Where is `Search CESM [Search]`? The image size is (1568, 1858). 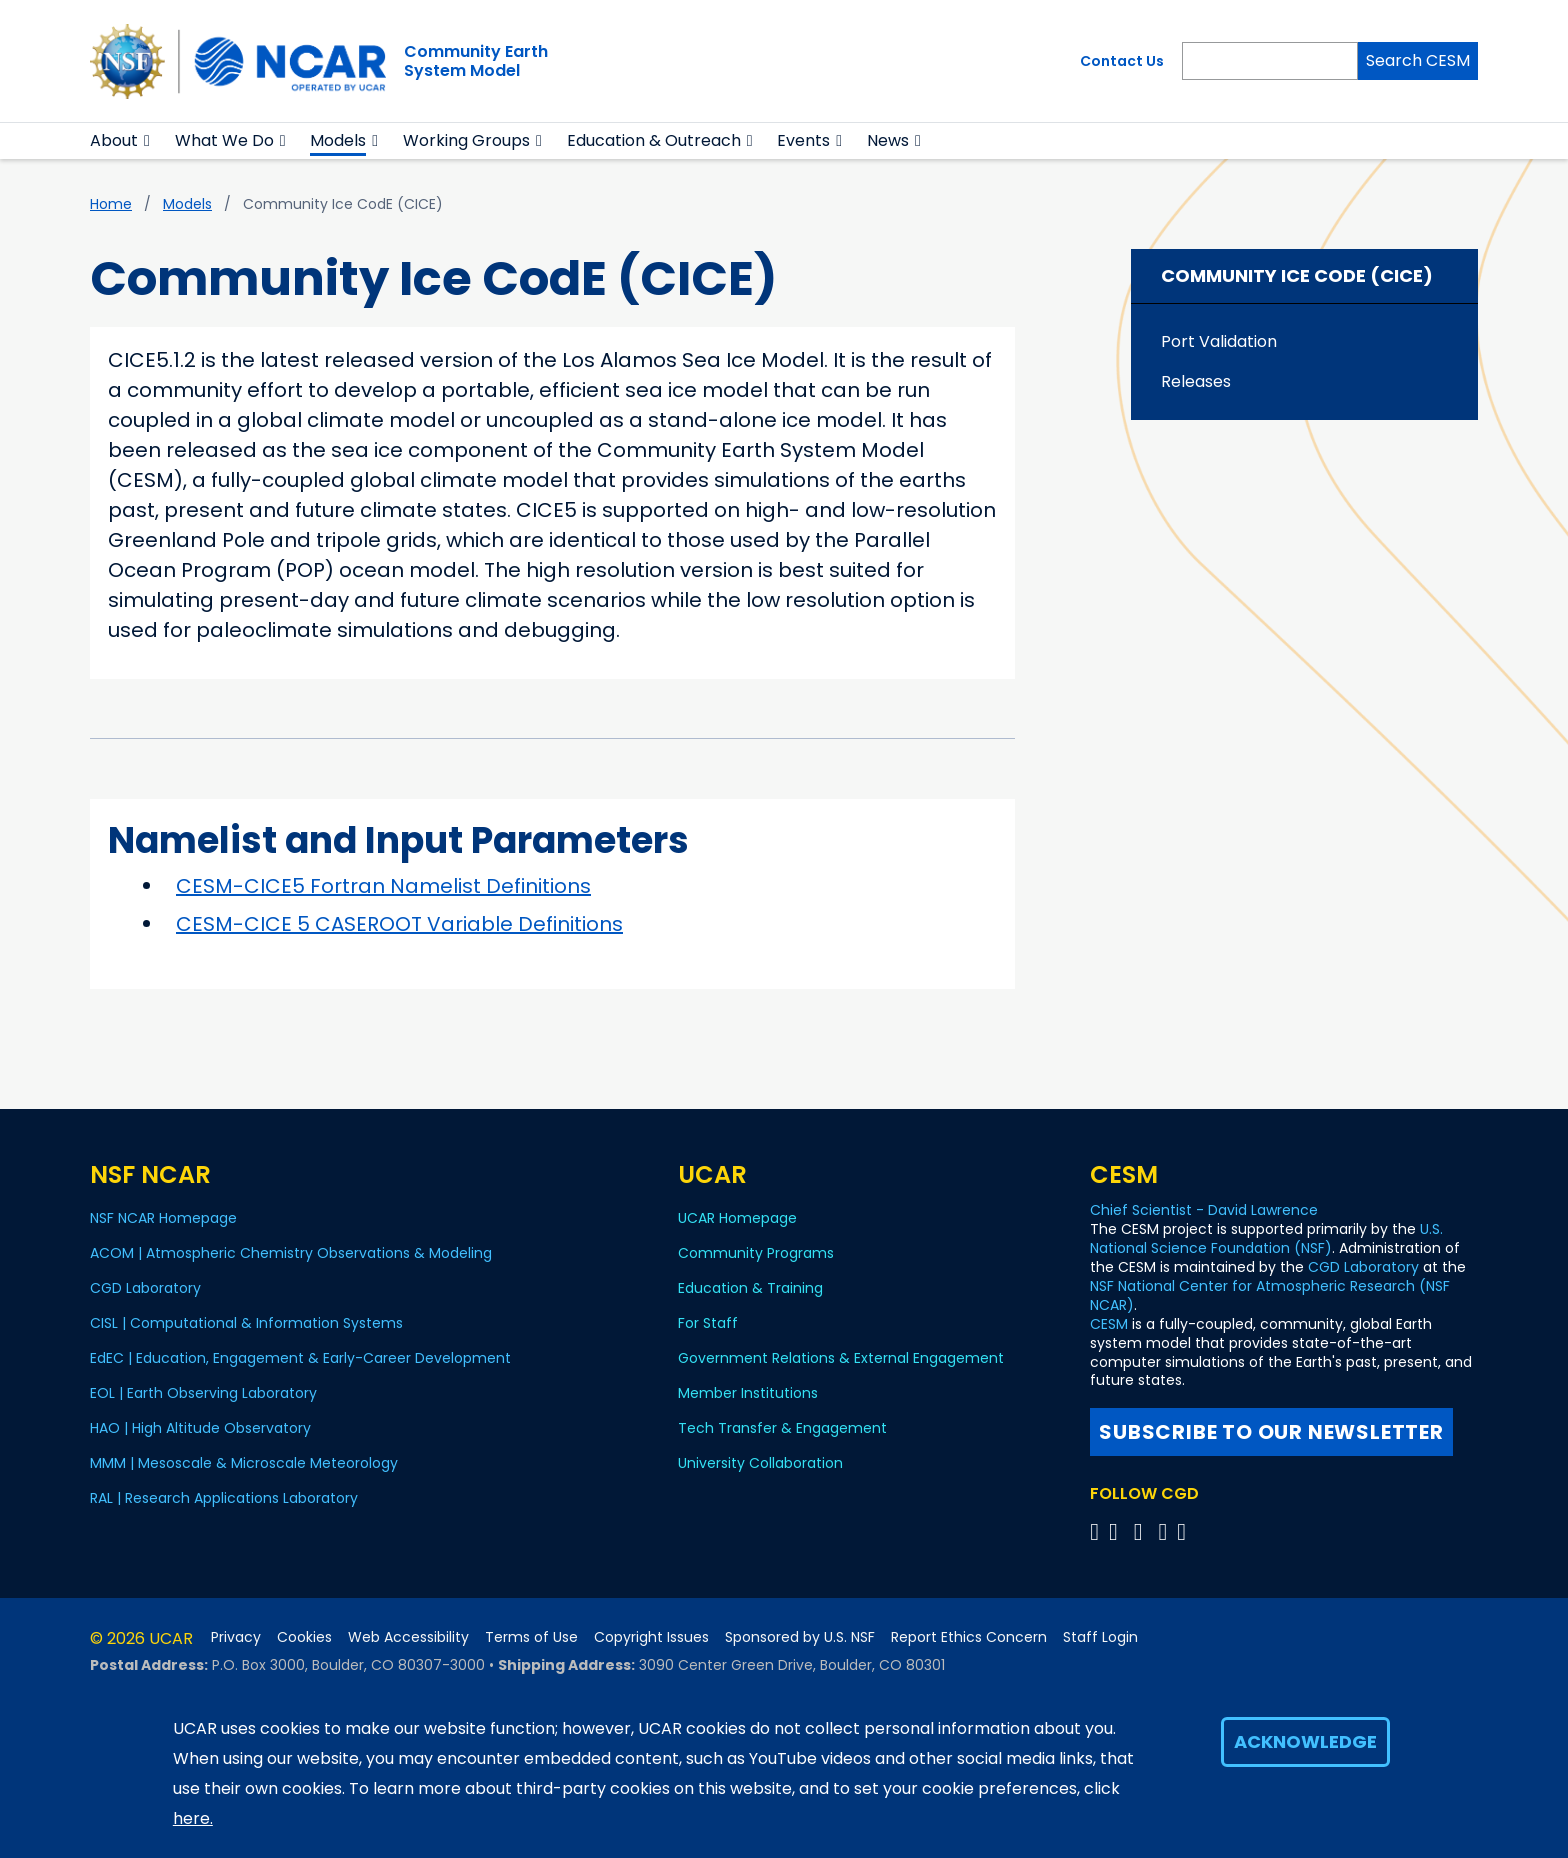 Search CESM [Search] is located at coordinates (1418, 60).